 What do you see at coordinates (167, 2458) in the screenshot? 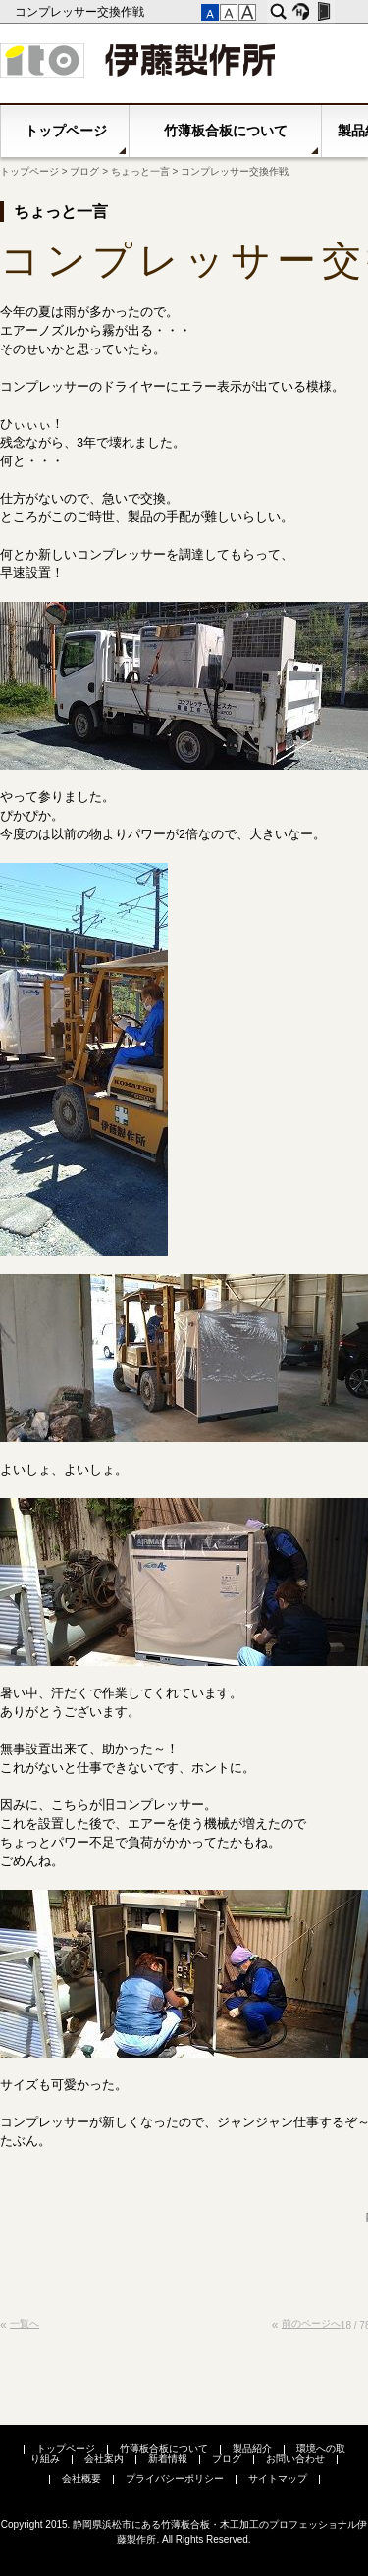
I see `新着情報` at bounding box center [167, 2458].